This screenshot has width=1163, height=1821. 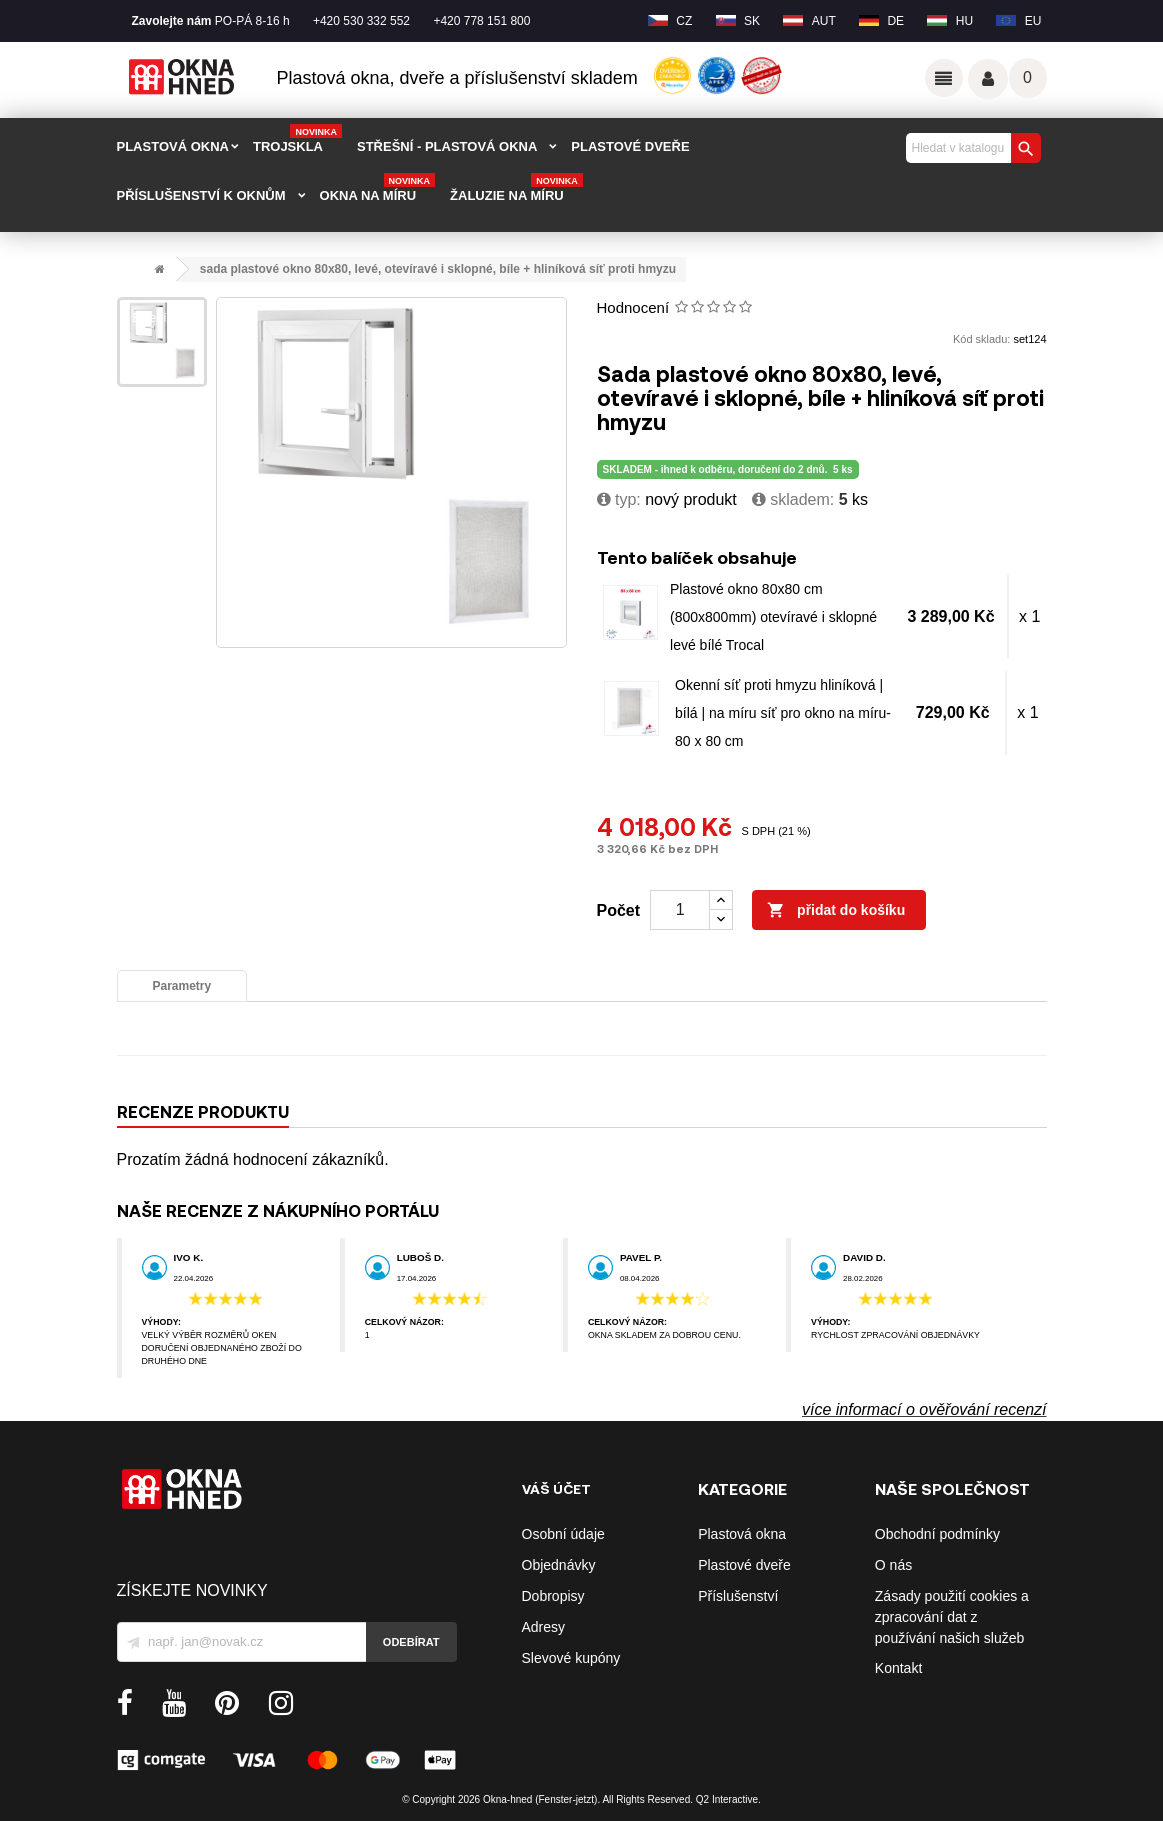 What do you see at coordinates (898, 1668) in the screenshot?
I see `Kontakt` at bounding box center [898, 1668].